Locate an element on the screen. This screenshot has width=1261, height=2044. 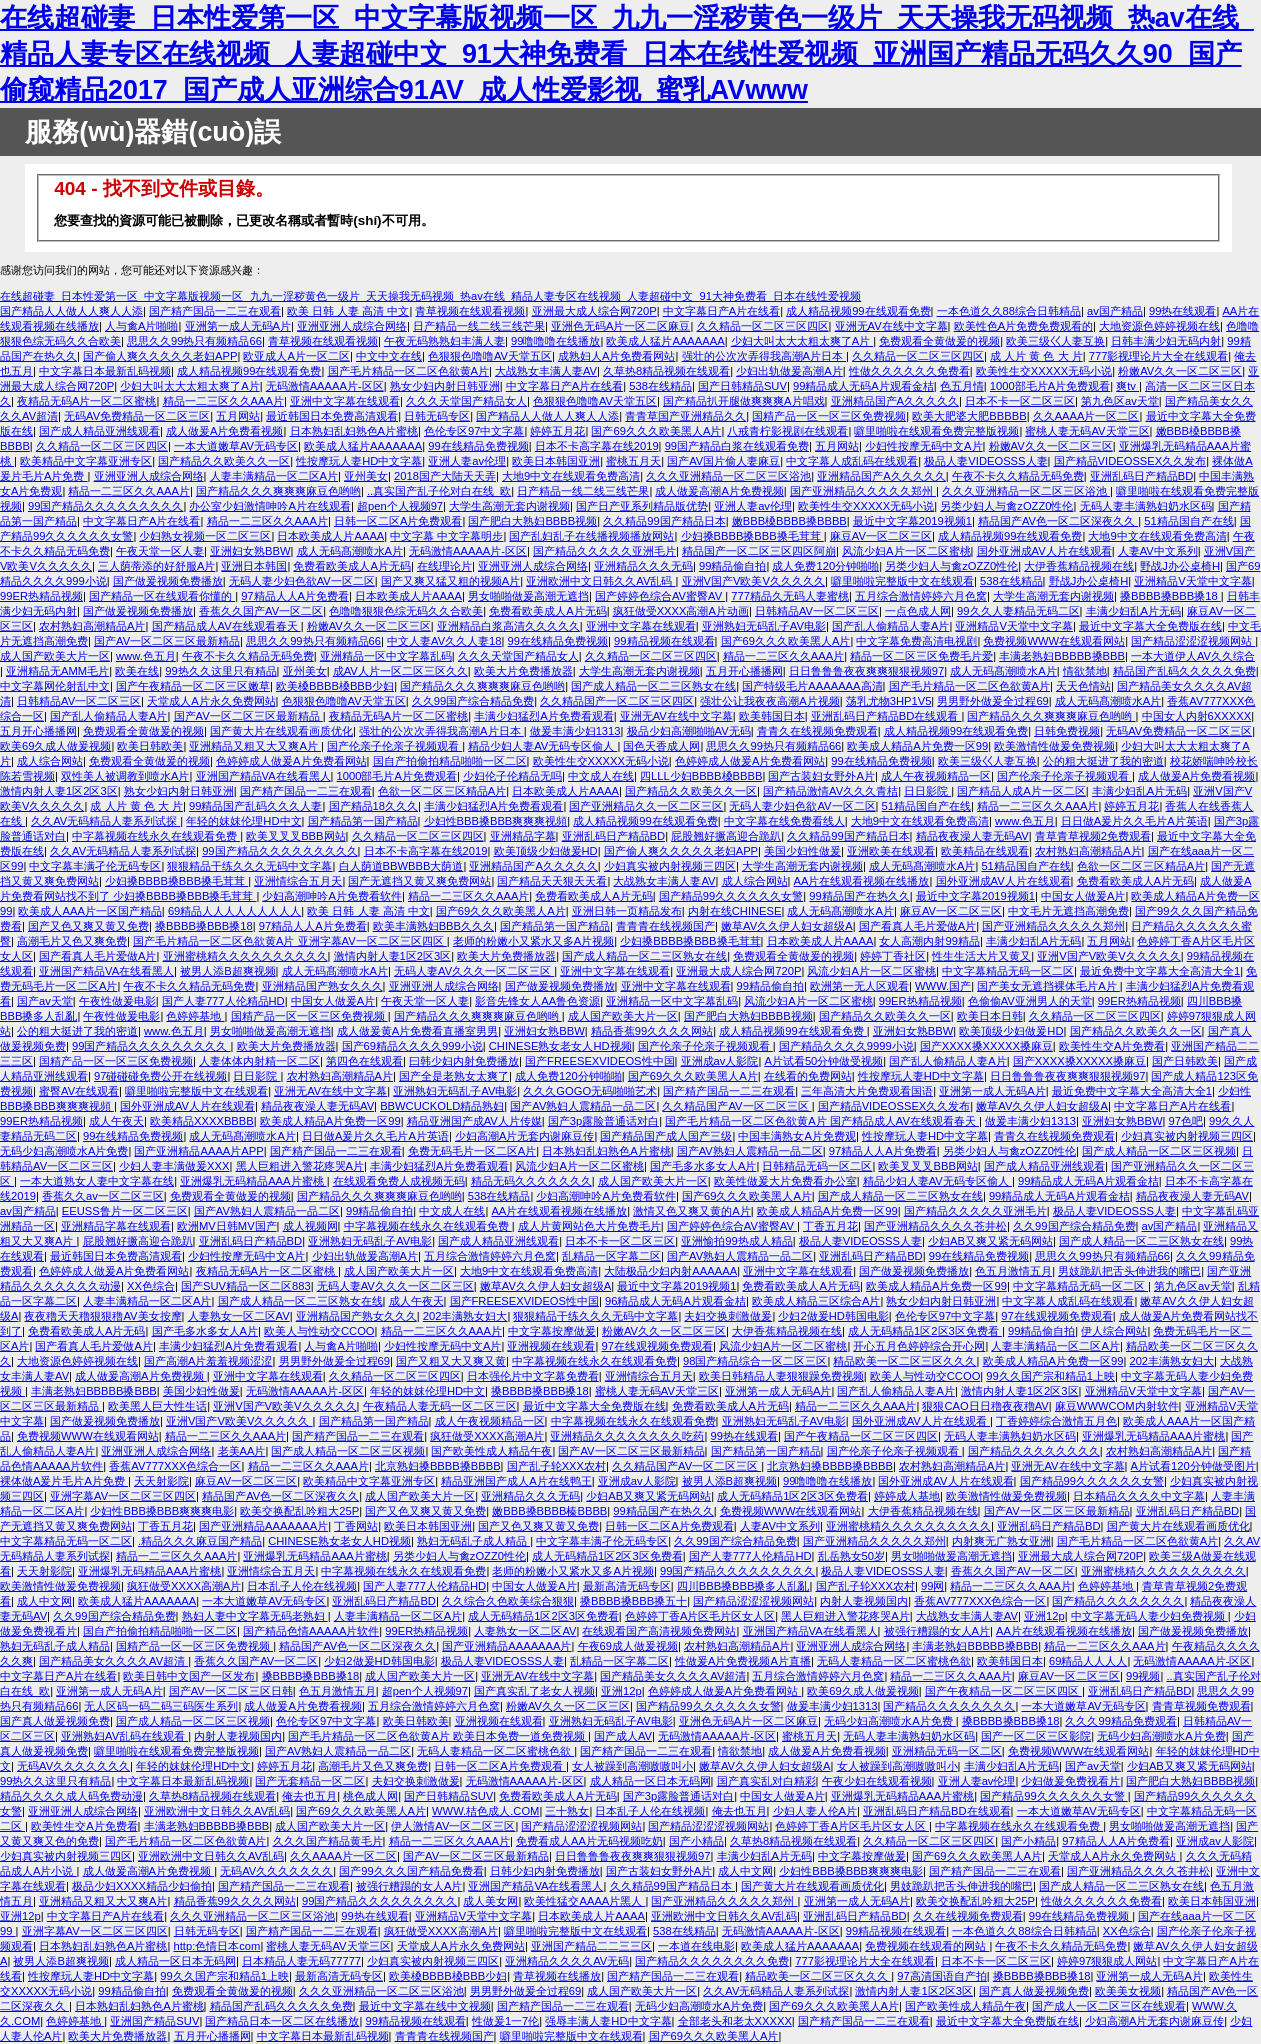
欧美三级巜人妻互换 is located at coordinates (1055, 341).